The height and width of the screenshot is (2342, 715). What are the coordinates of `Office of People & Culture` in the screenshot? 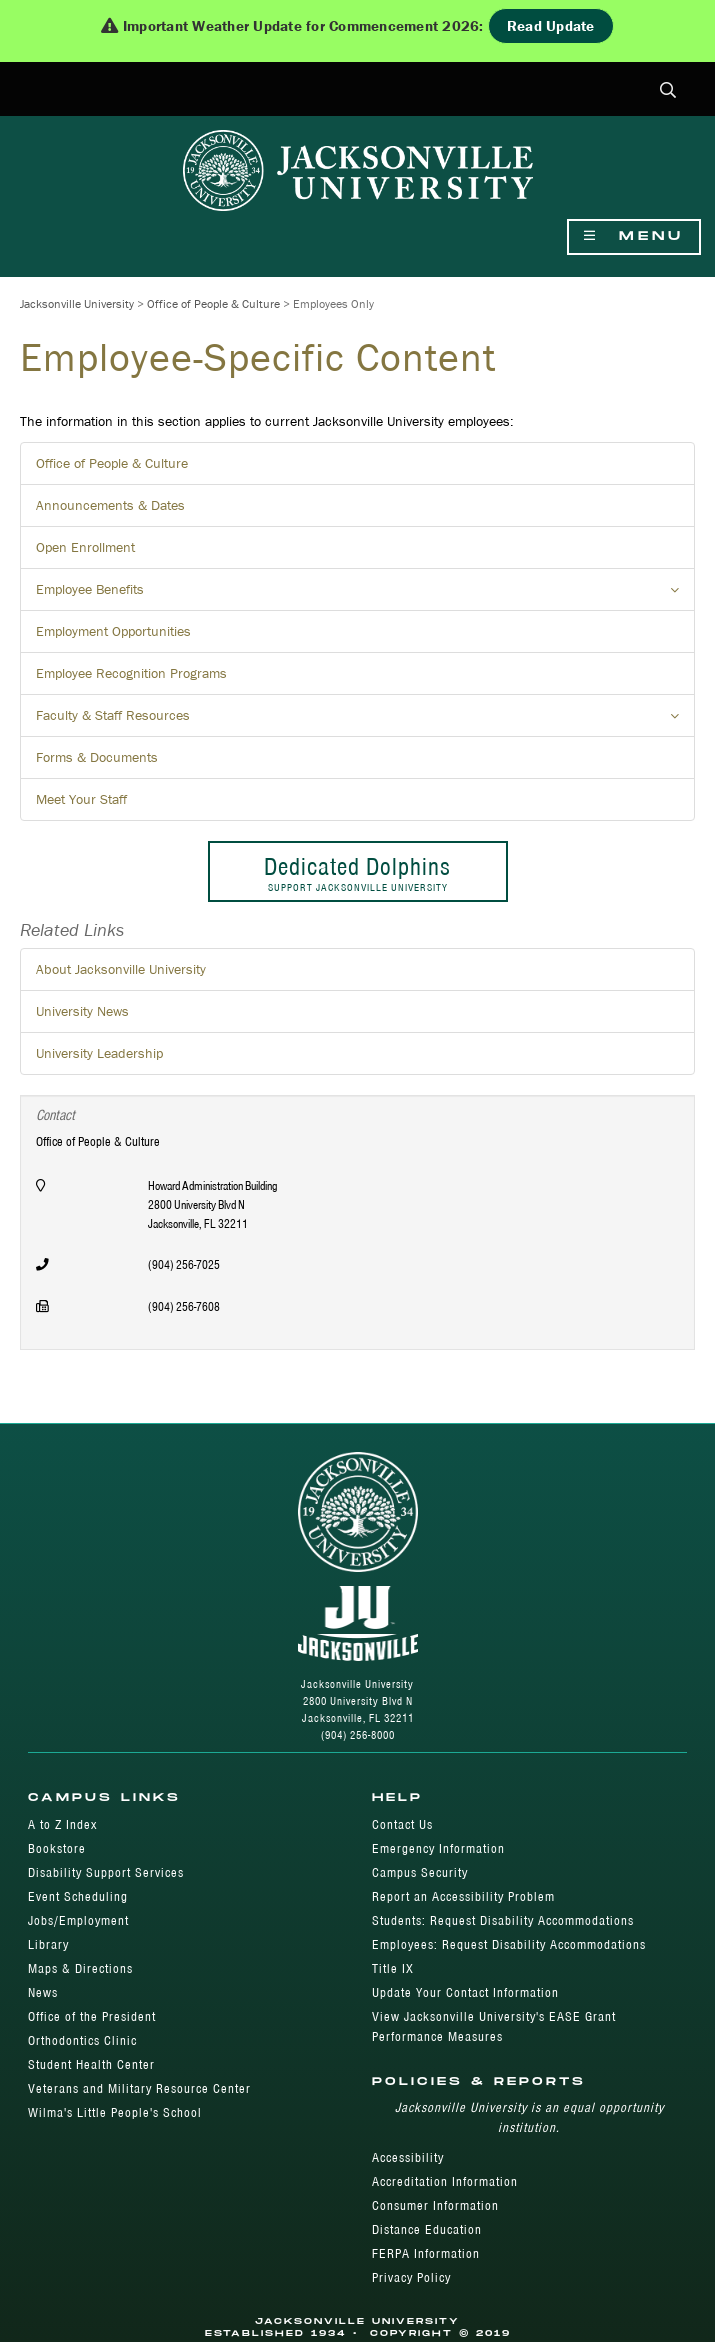 It's located at (213, 303).